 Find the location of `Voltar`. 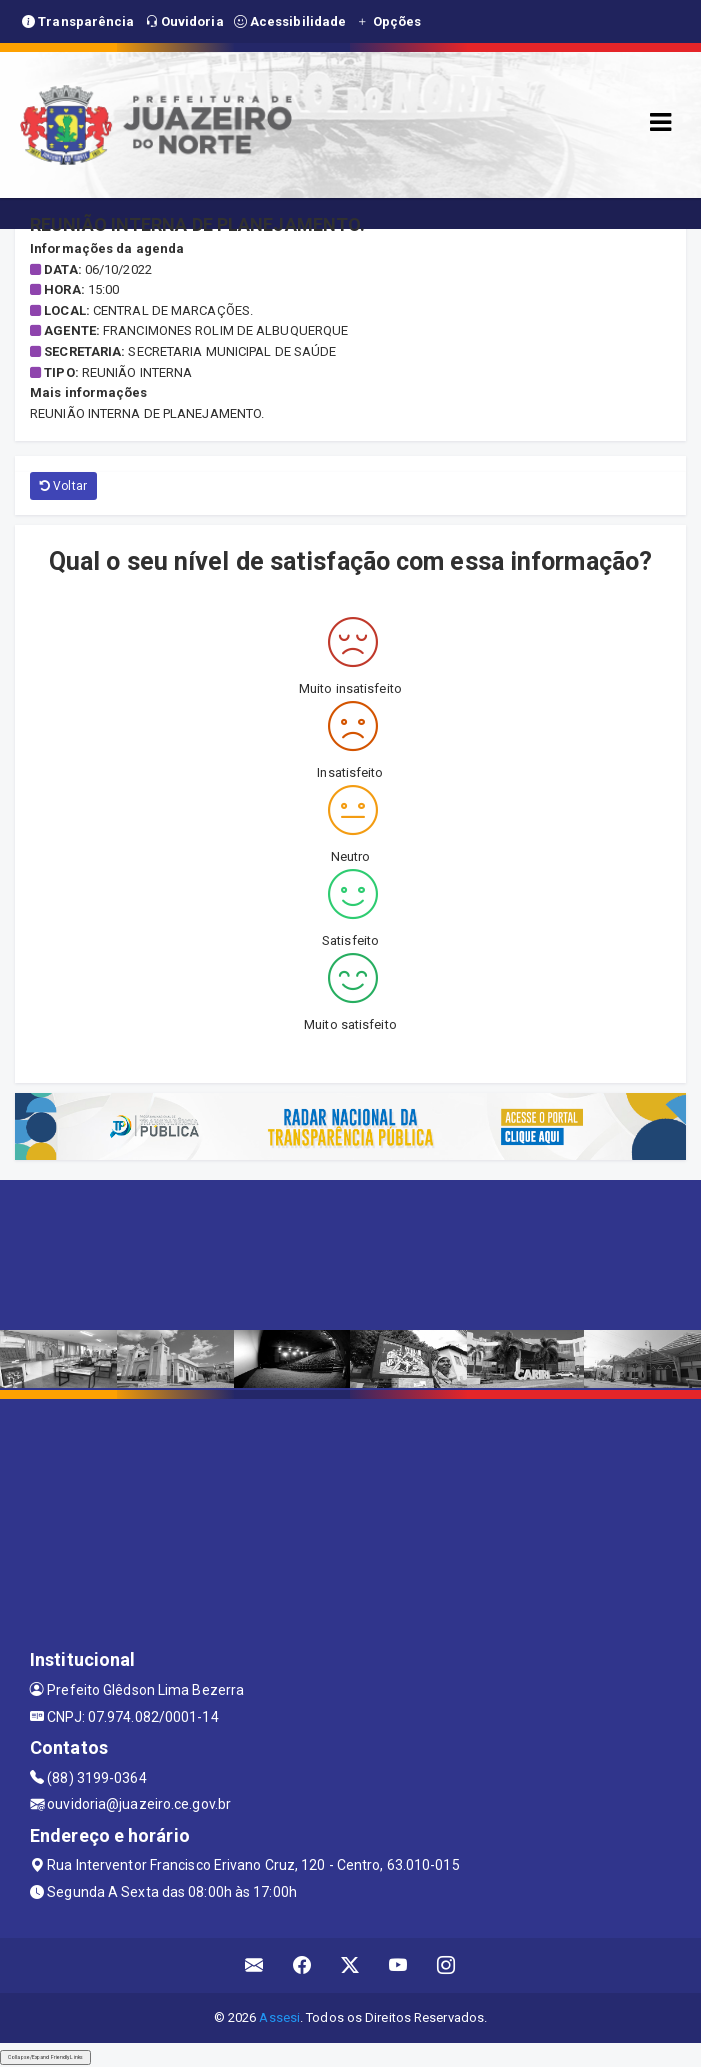

Voltar is located at coordinates (63, 486).